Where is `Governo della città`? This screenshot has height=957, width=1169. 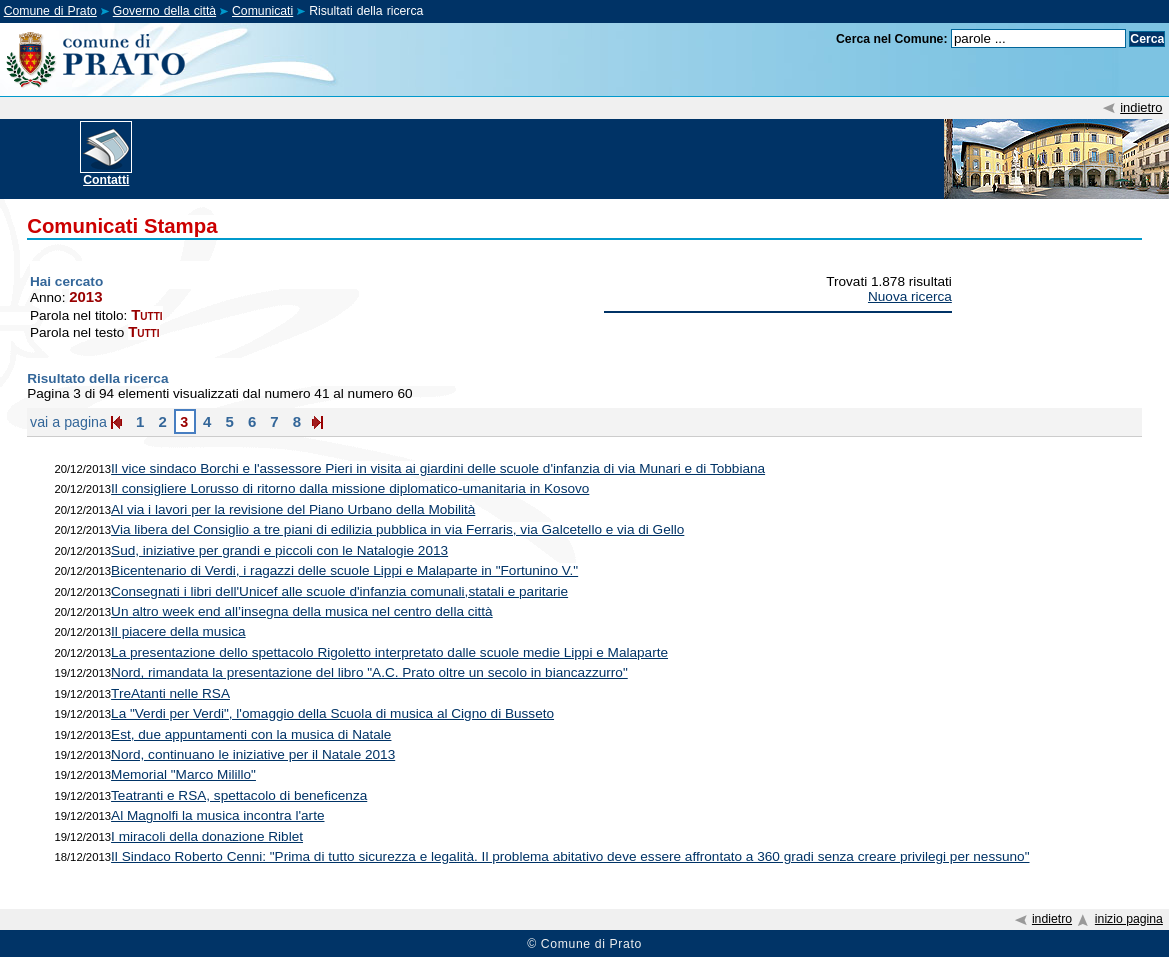
Governo della città is located at coordinates (164, 11).